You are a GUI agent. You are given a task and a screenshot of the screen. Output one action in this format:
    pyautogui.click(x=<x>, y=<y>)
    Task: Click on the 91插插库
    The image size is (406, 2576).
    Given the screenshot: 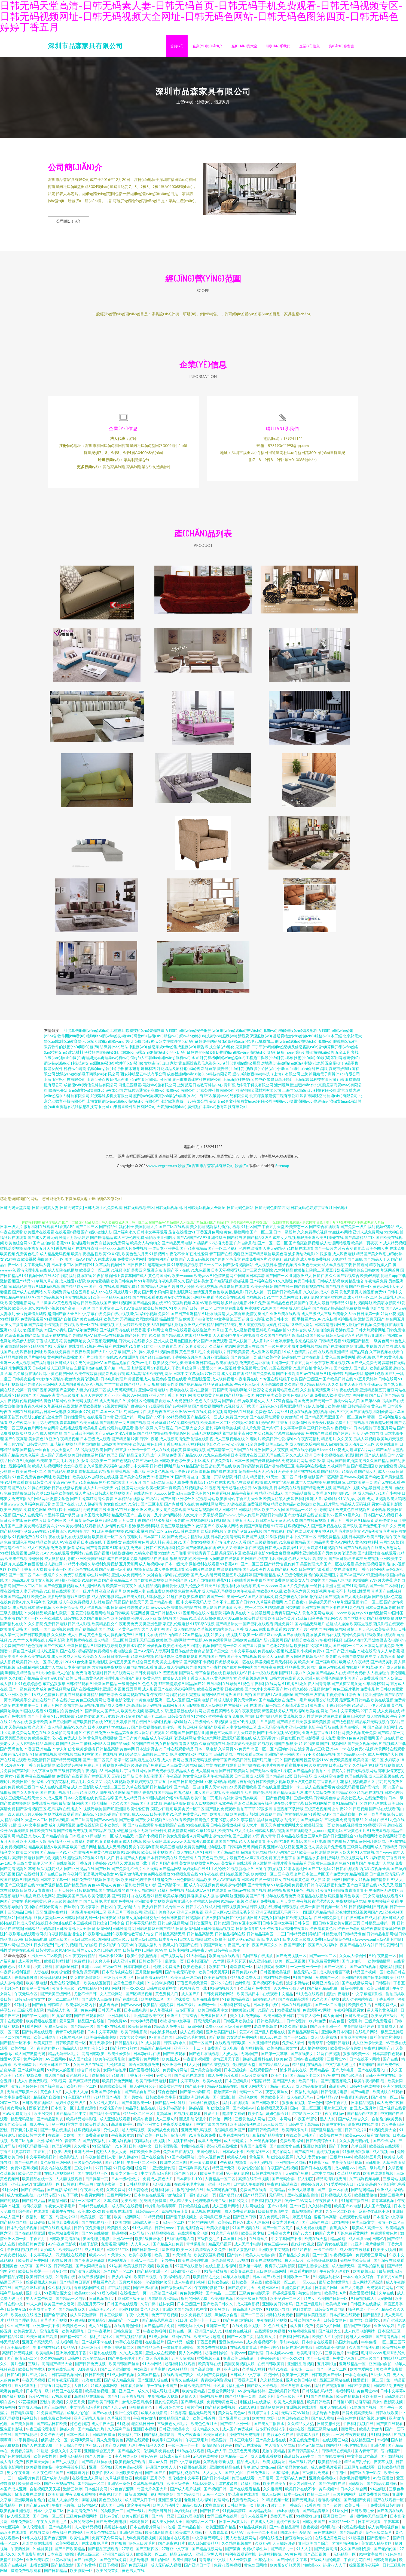 What is the action you would take?
    pyautogui.click(x=201, y=1245)
    